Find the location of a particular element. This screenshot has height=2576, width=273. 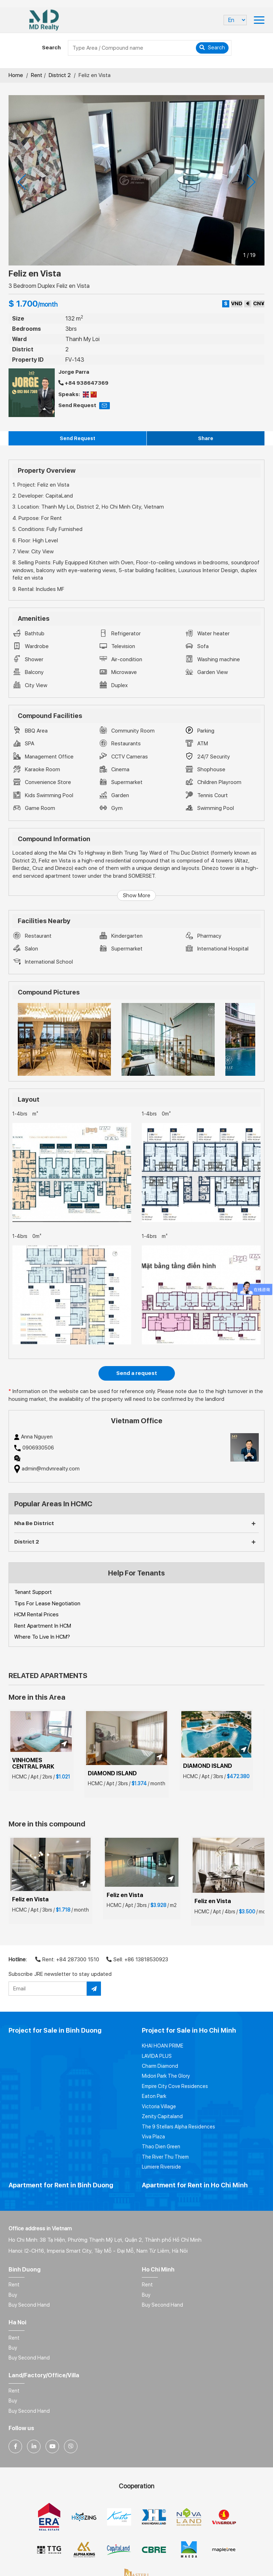

Victoria Village is located at coordinates (159, 2106).